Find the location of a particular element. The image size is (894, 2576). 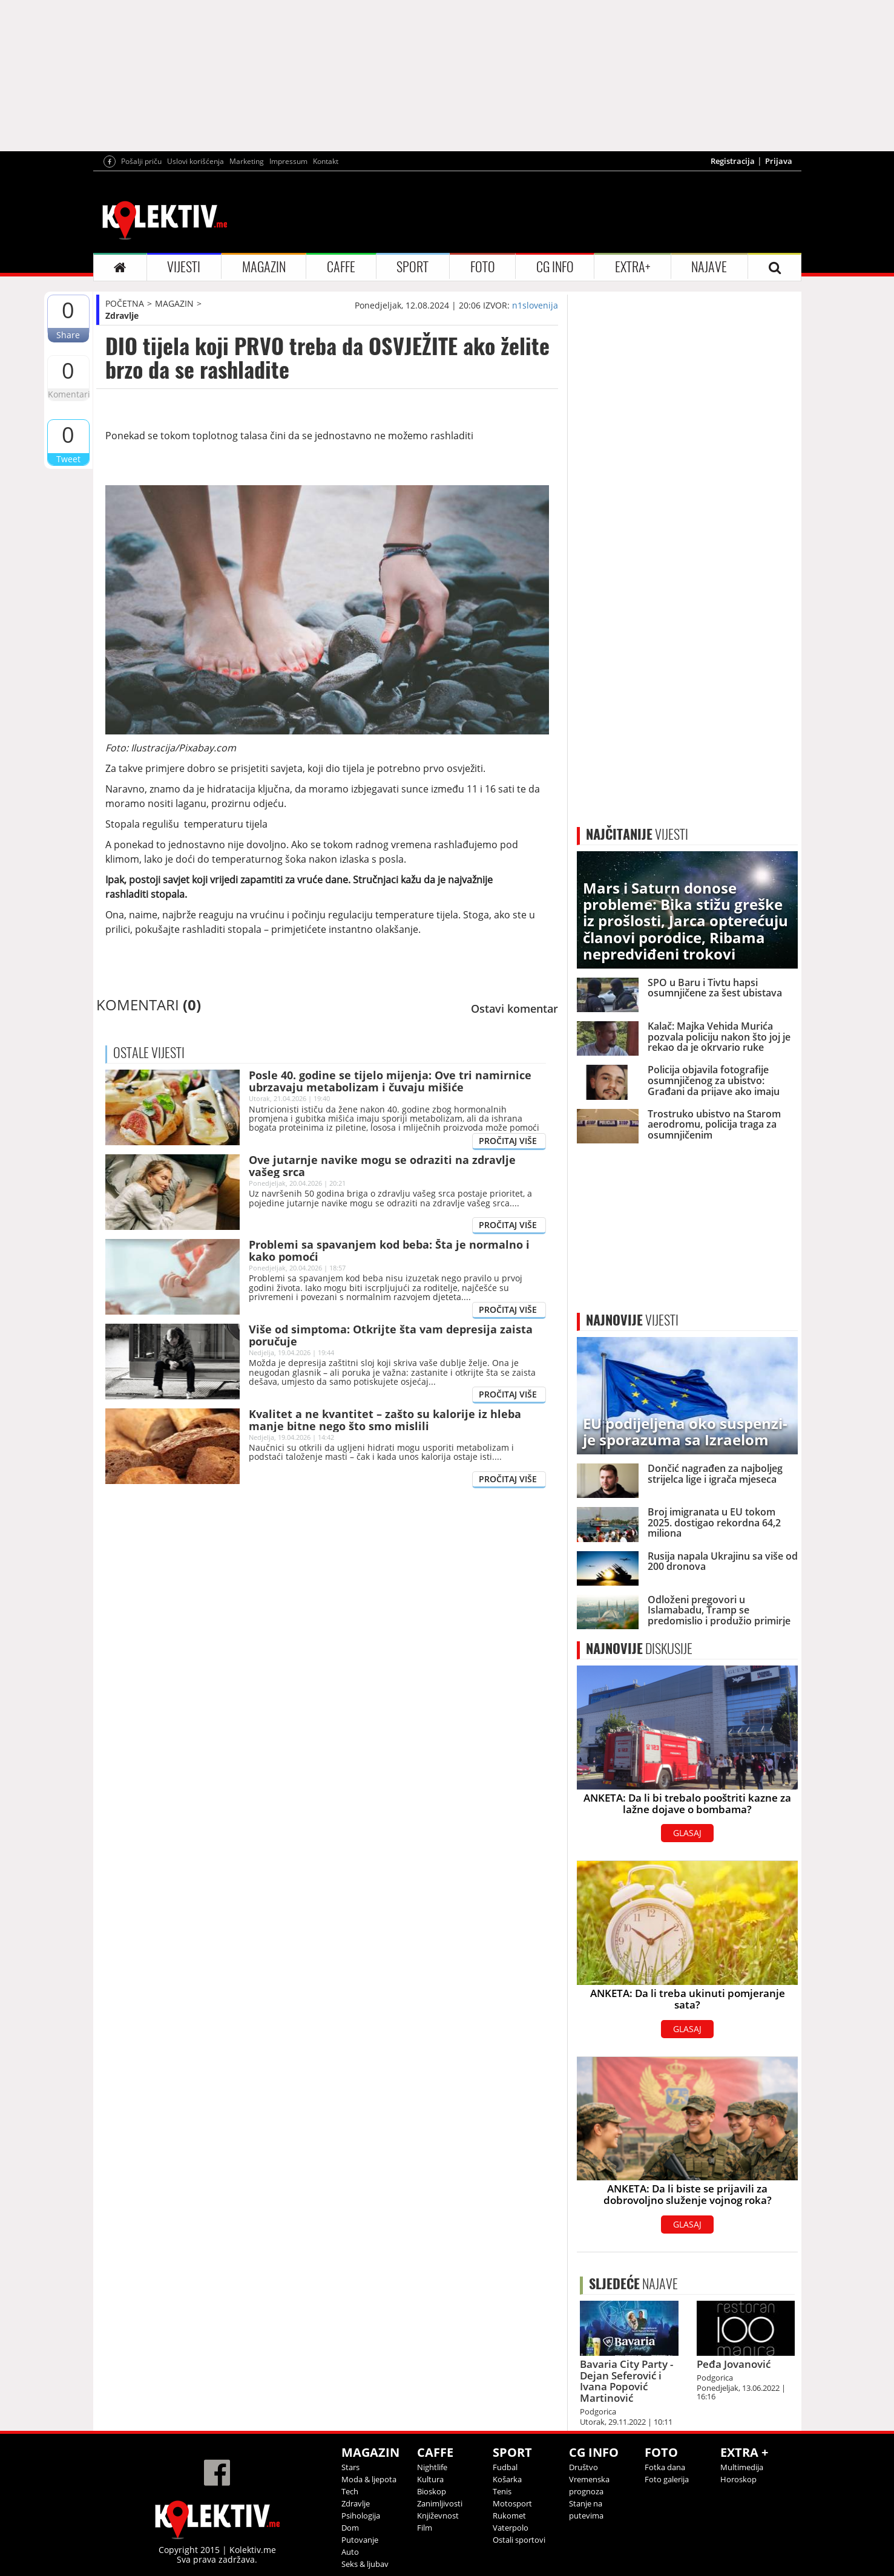

Košarka is located at coordinates (507, 2479).